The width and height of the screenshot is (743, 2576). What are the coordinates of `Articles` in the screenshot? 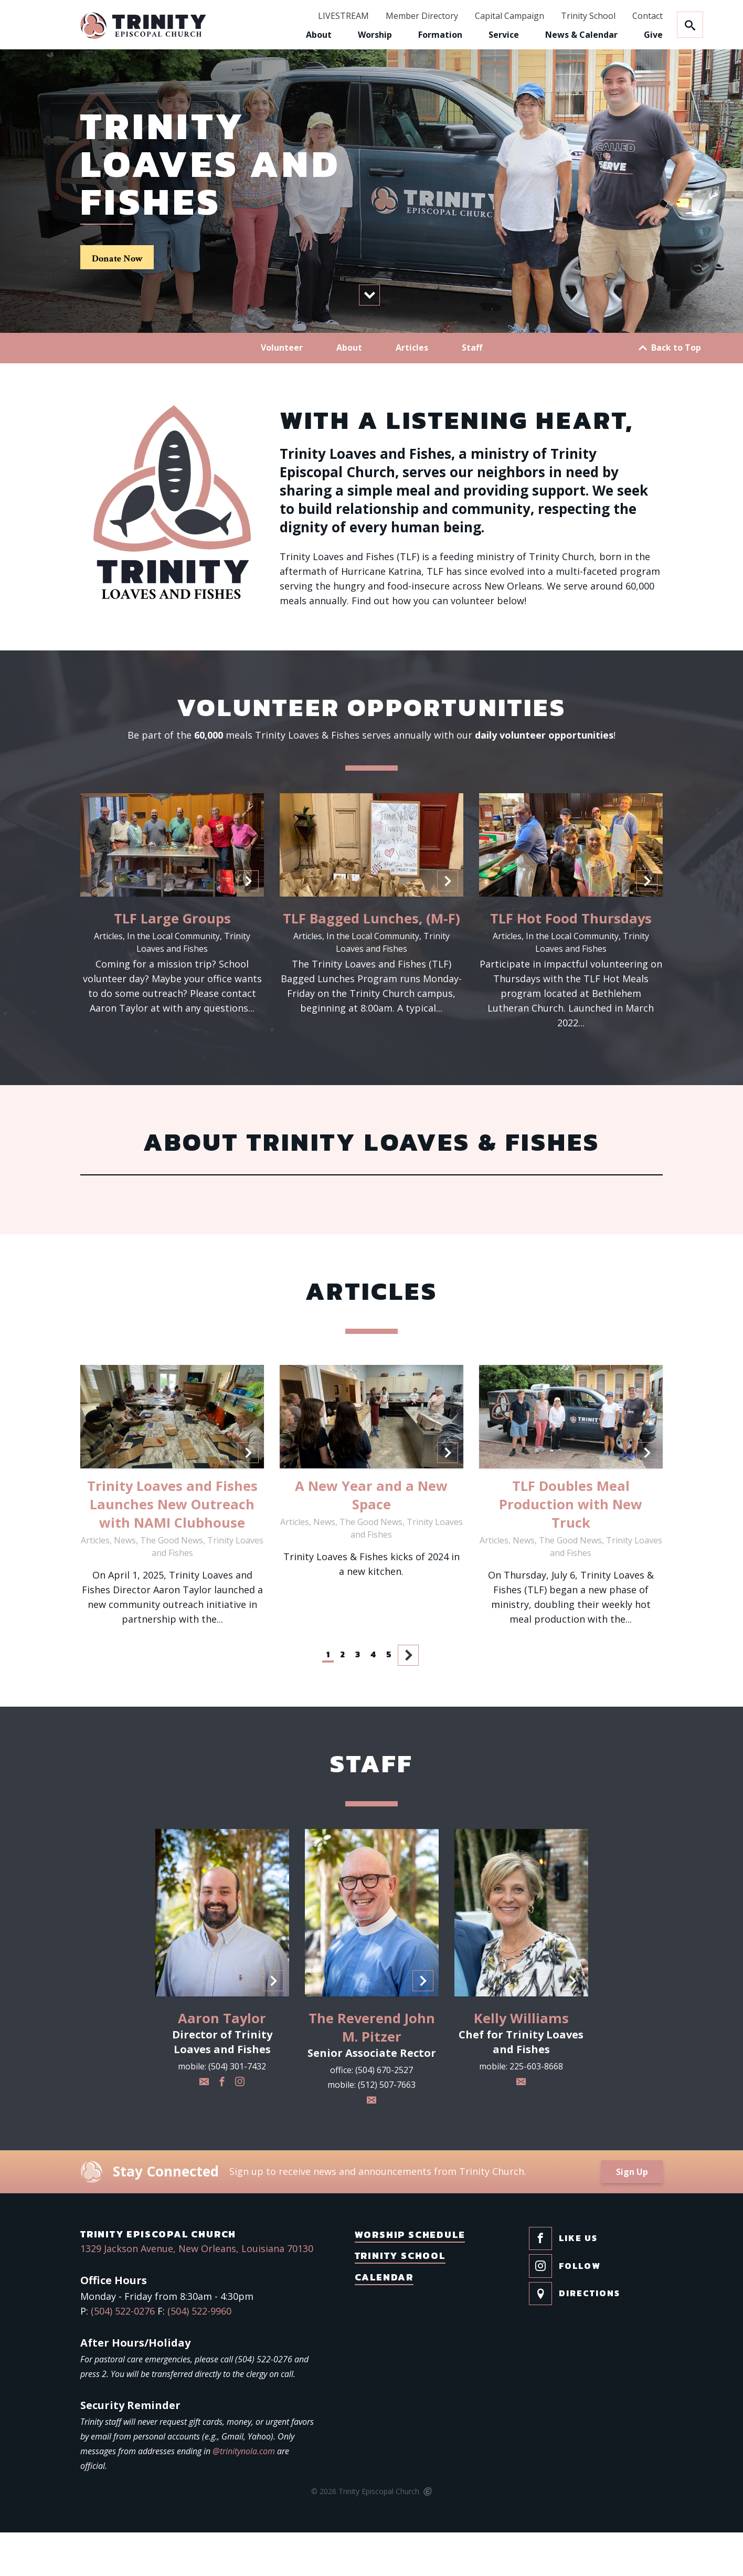 It's located at (412, 391).